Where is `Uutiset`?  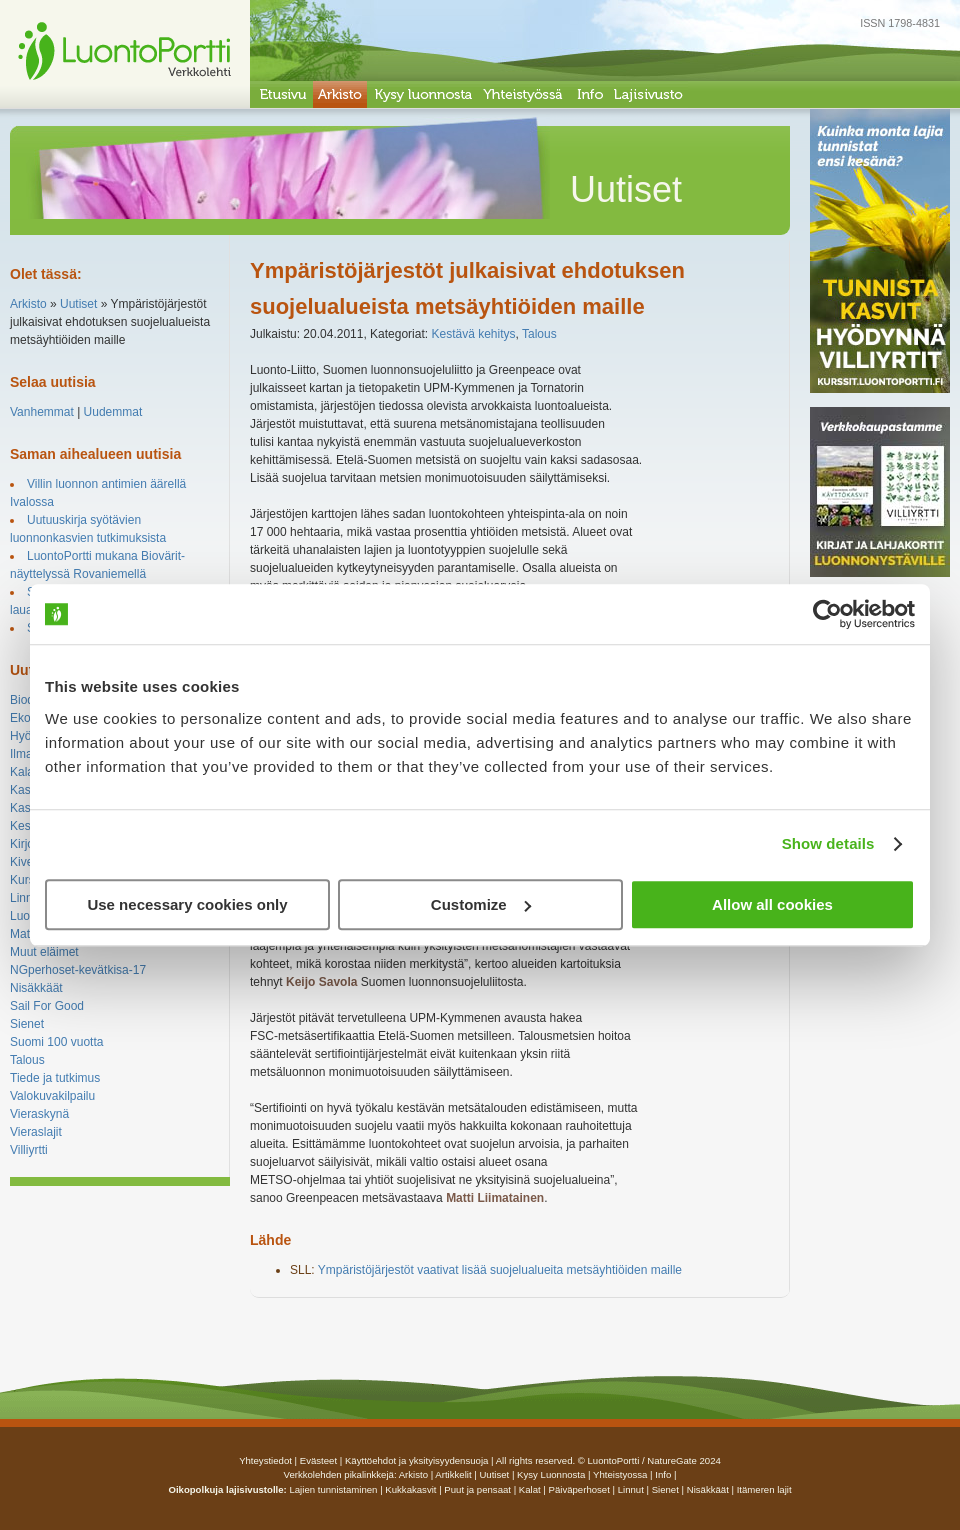
Uutiset is located at coordinates (78, 304).